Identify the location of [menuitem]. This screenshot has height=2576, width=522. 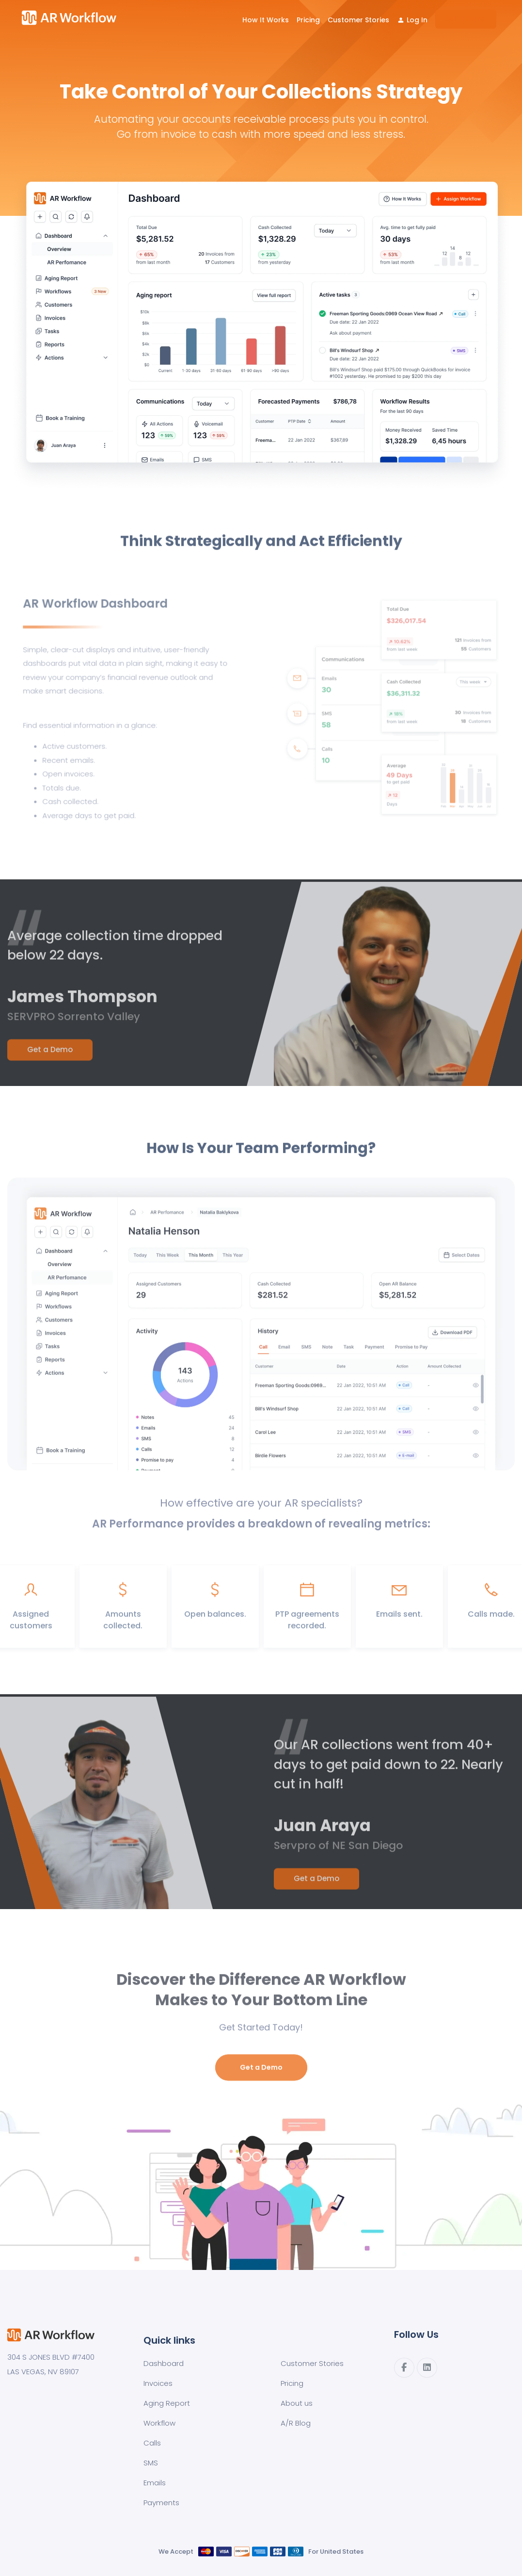
(412, 20).